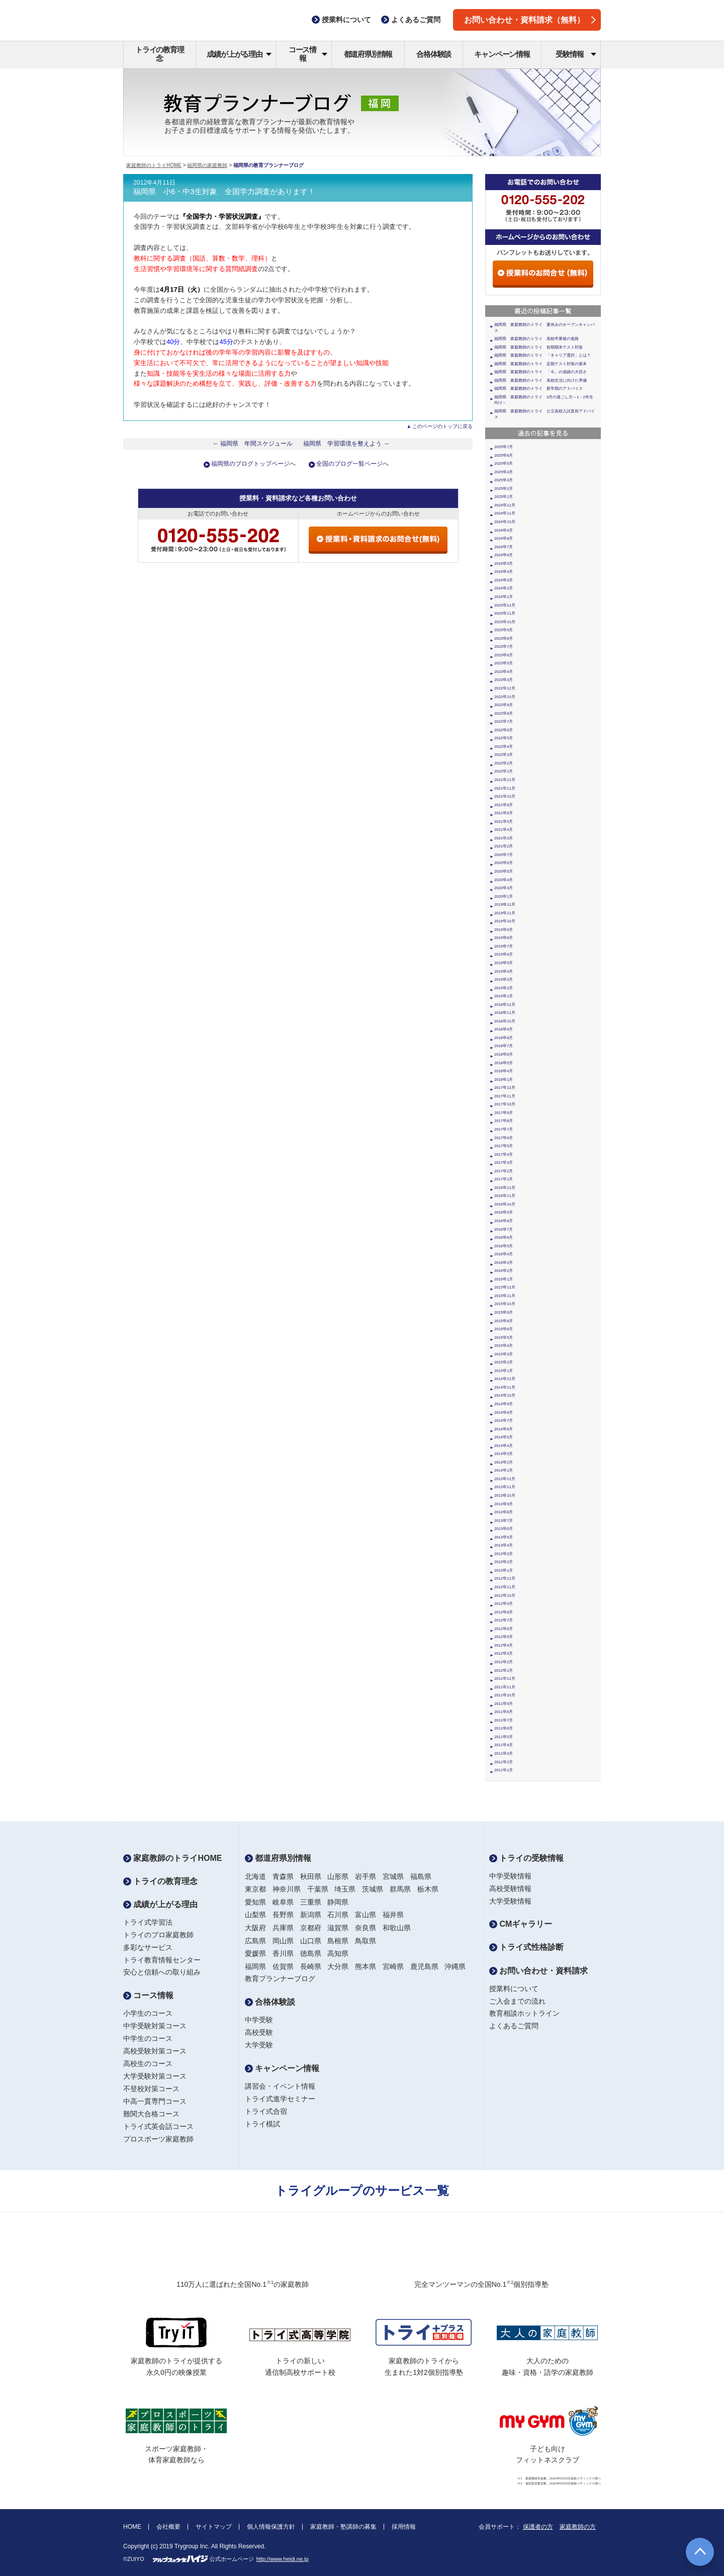 The width and height of the screenshot is (724, 2576). What do you see at coordinates (214, 2526) in the screenshot?
I see `サイトマップ` at bounding box center [214, 2526].